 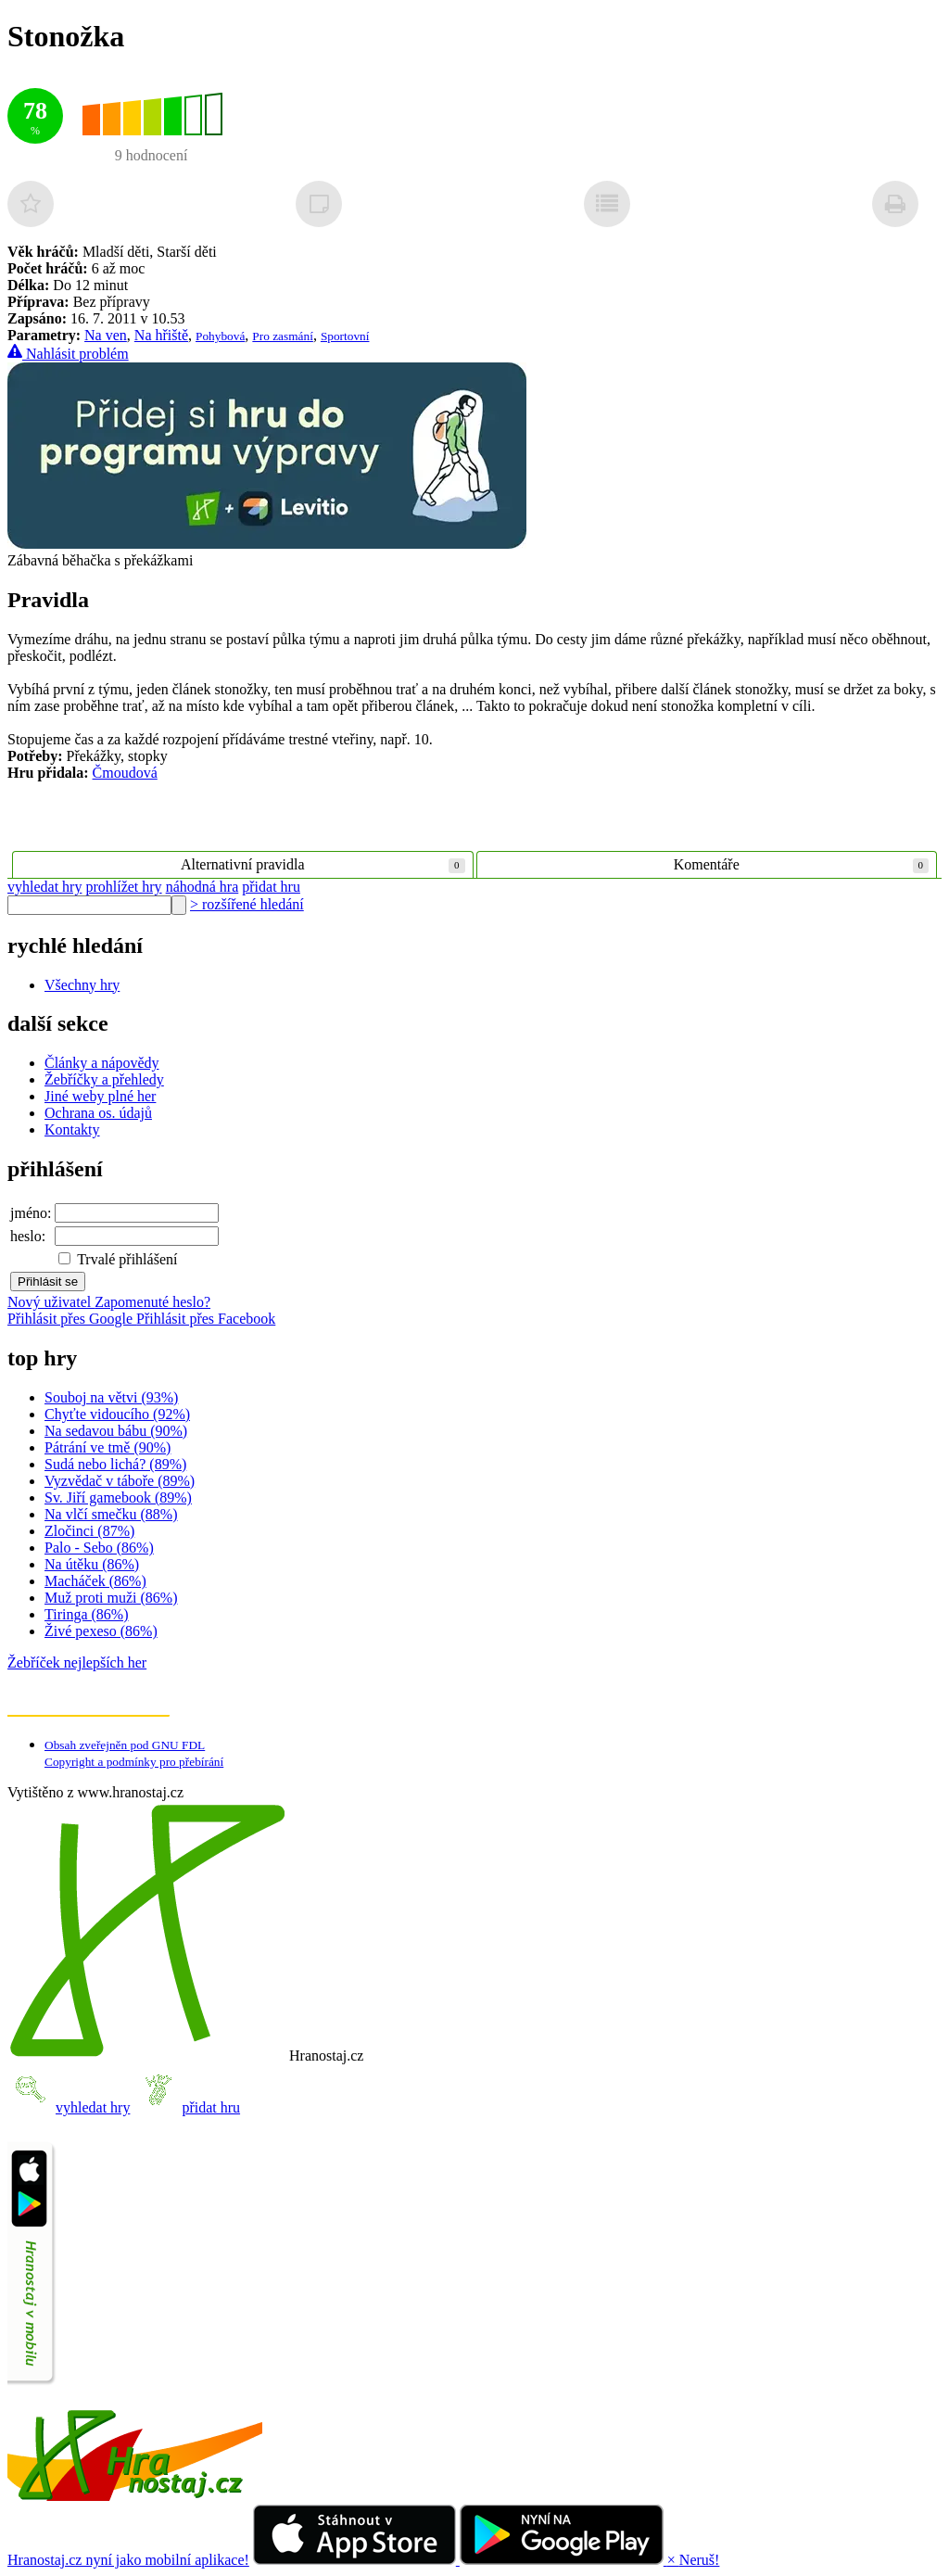 I want to click on Články a nápovědy, so click(x=101, y=1063).